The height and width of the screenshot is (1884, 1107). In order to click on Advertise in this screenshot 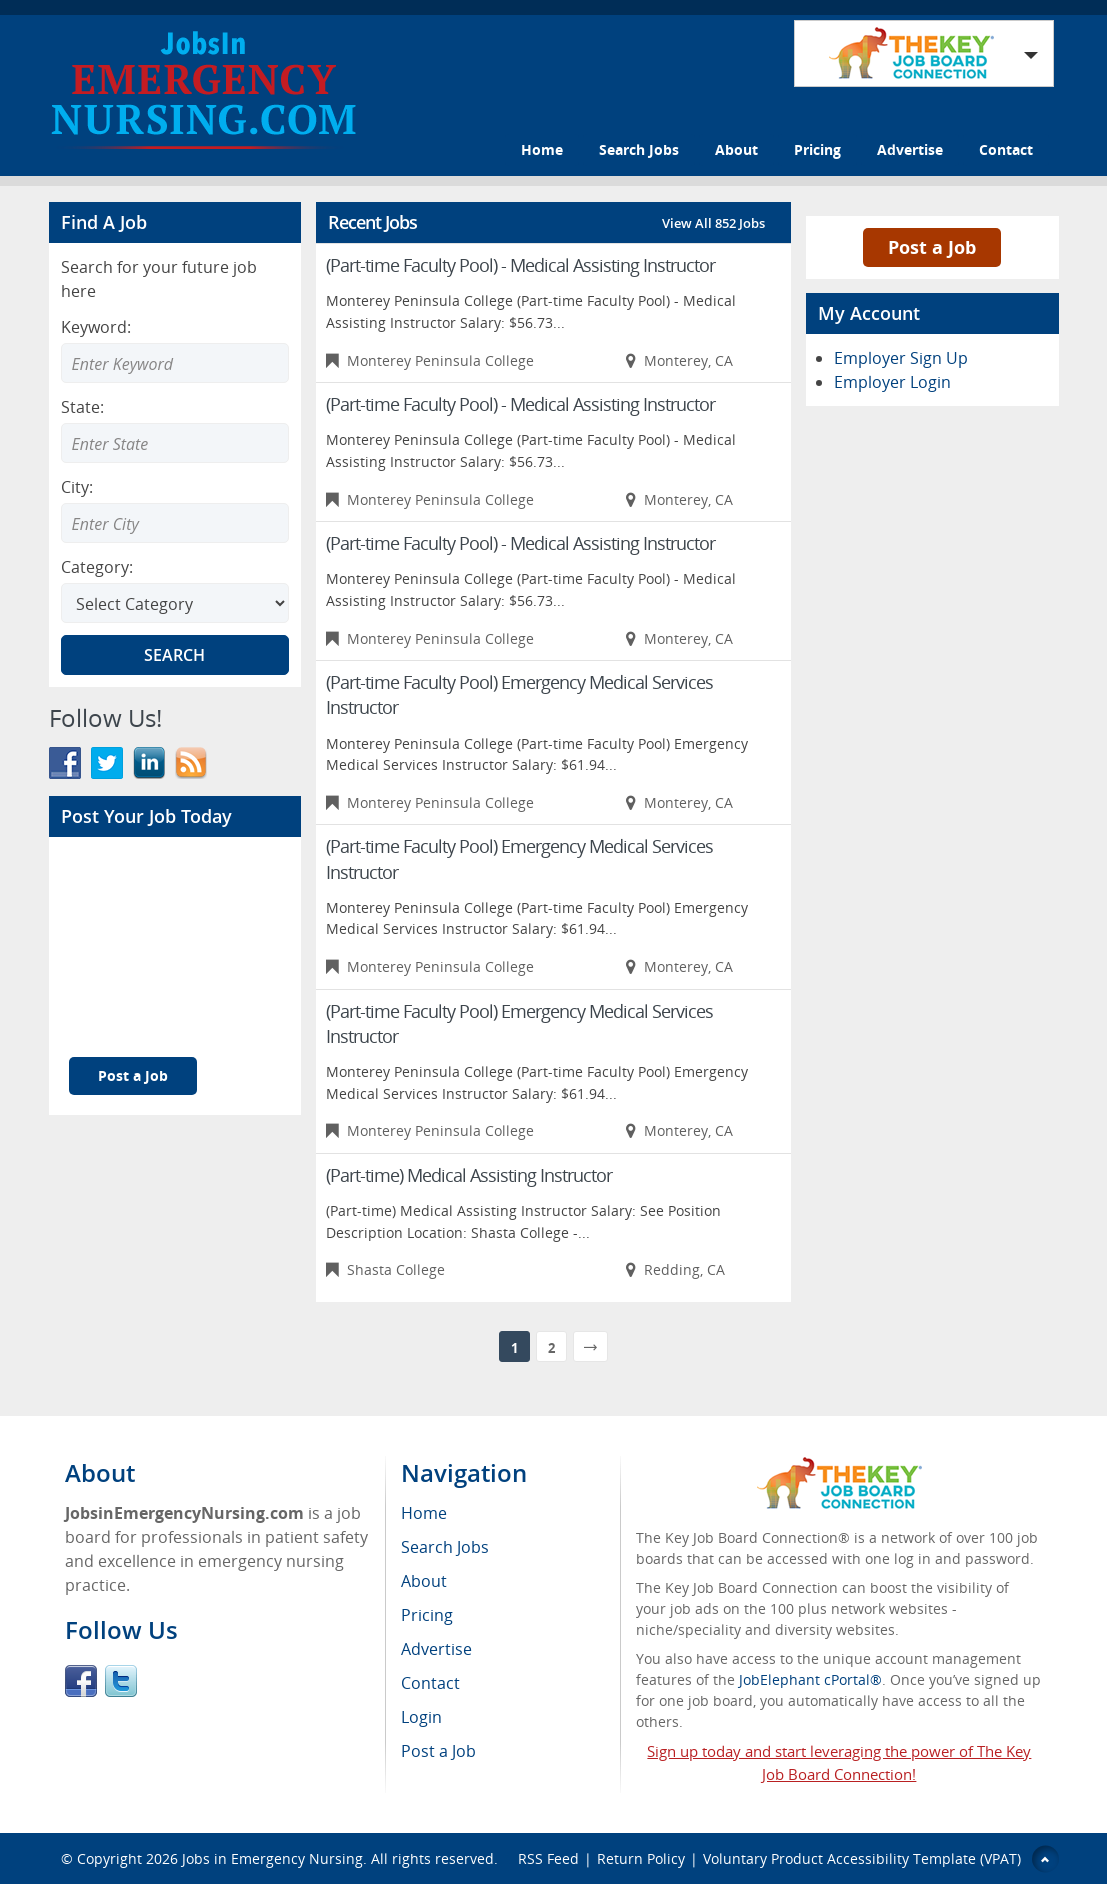, I will do `click(910, 149)`.